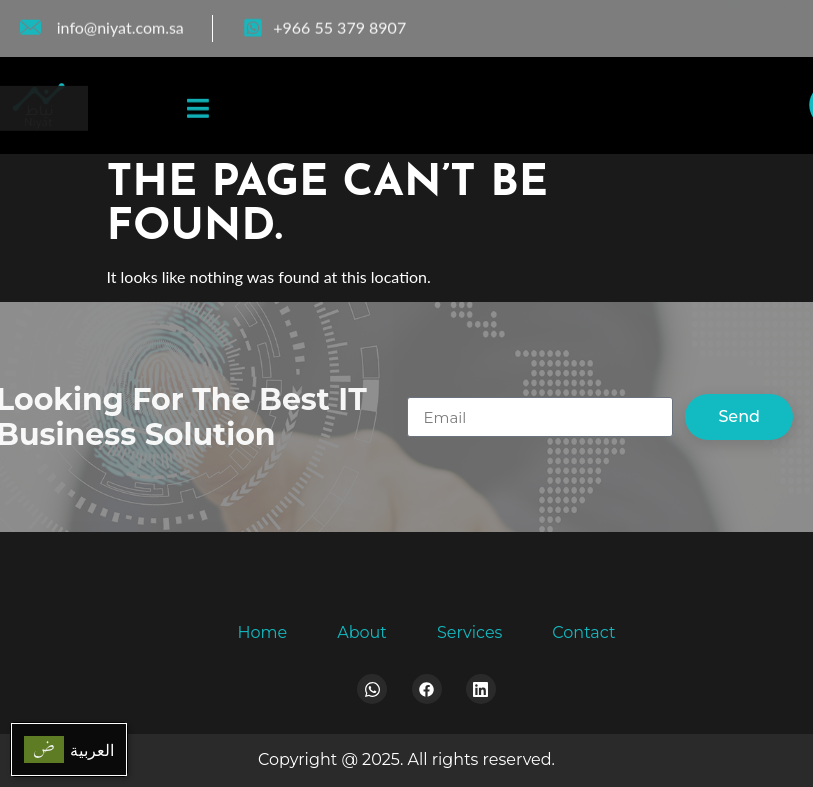 This screenshot has height=787, width=813. What do you see at coordinates (733, 24) in the screenshot?
I see `[WhatsApp]` at bounding box center [733, 24].